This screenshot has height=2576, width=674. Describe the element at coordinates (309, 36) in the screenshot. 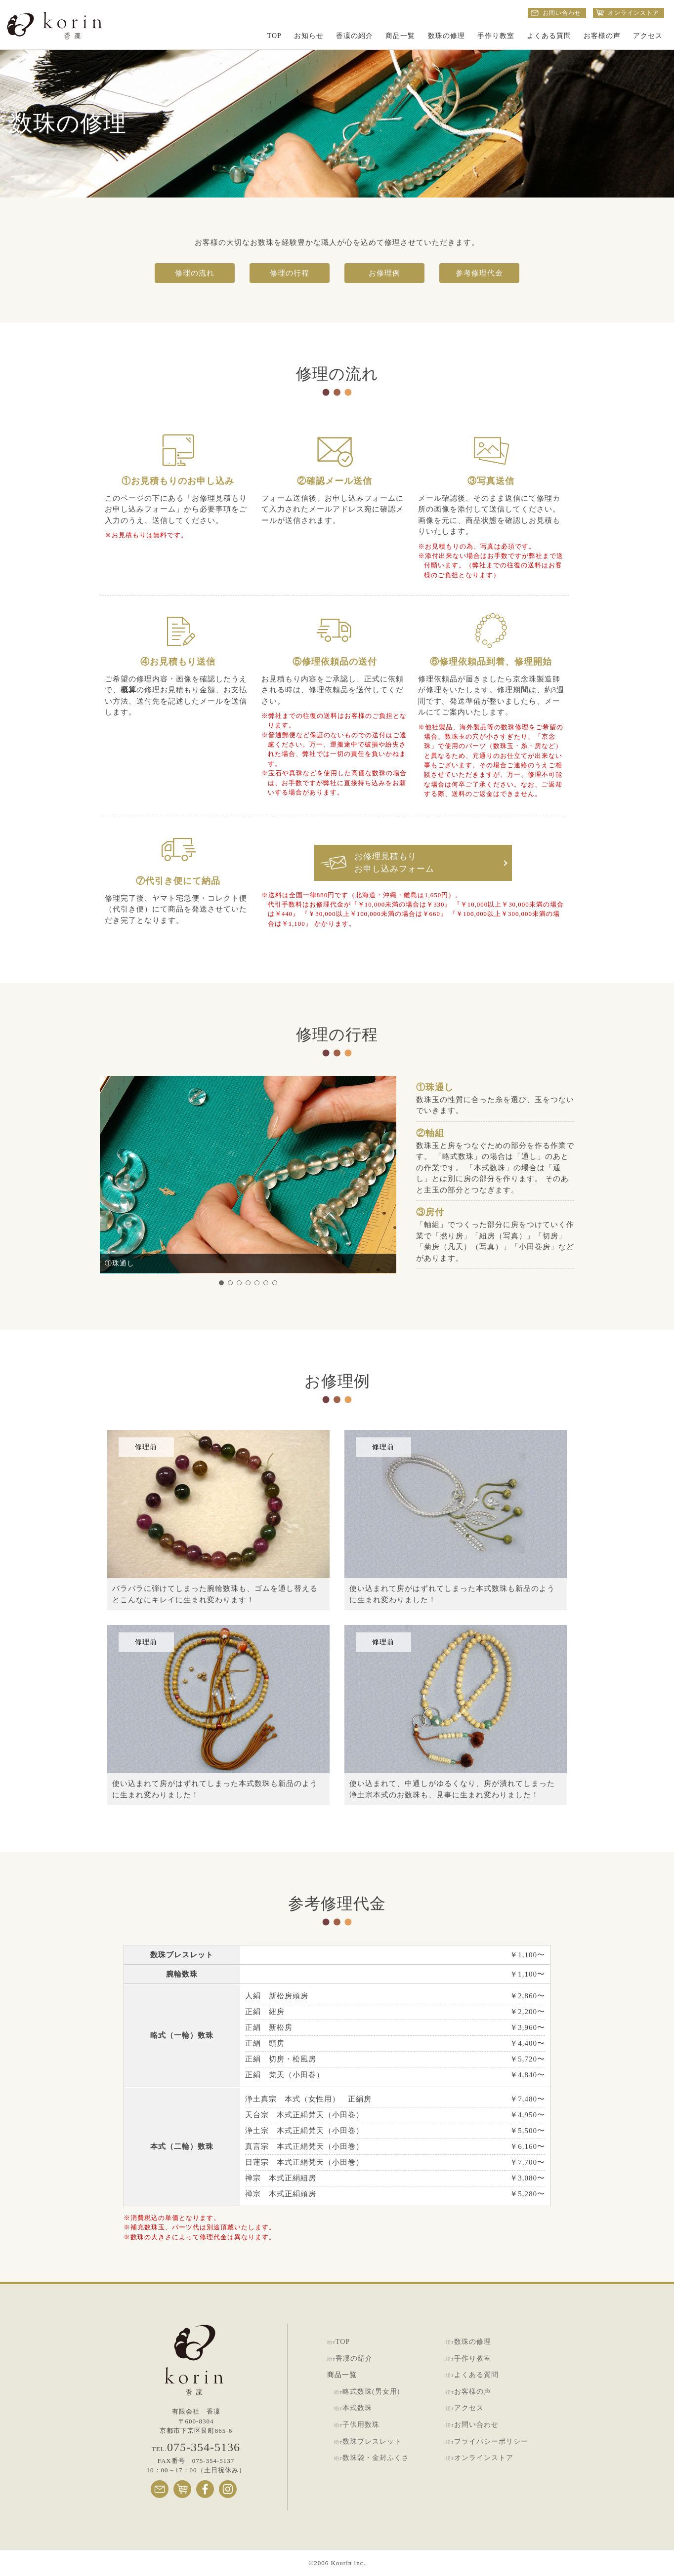

I see `お知らせ` at that location.